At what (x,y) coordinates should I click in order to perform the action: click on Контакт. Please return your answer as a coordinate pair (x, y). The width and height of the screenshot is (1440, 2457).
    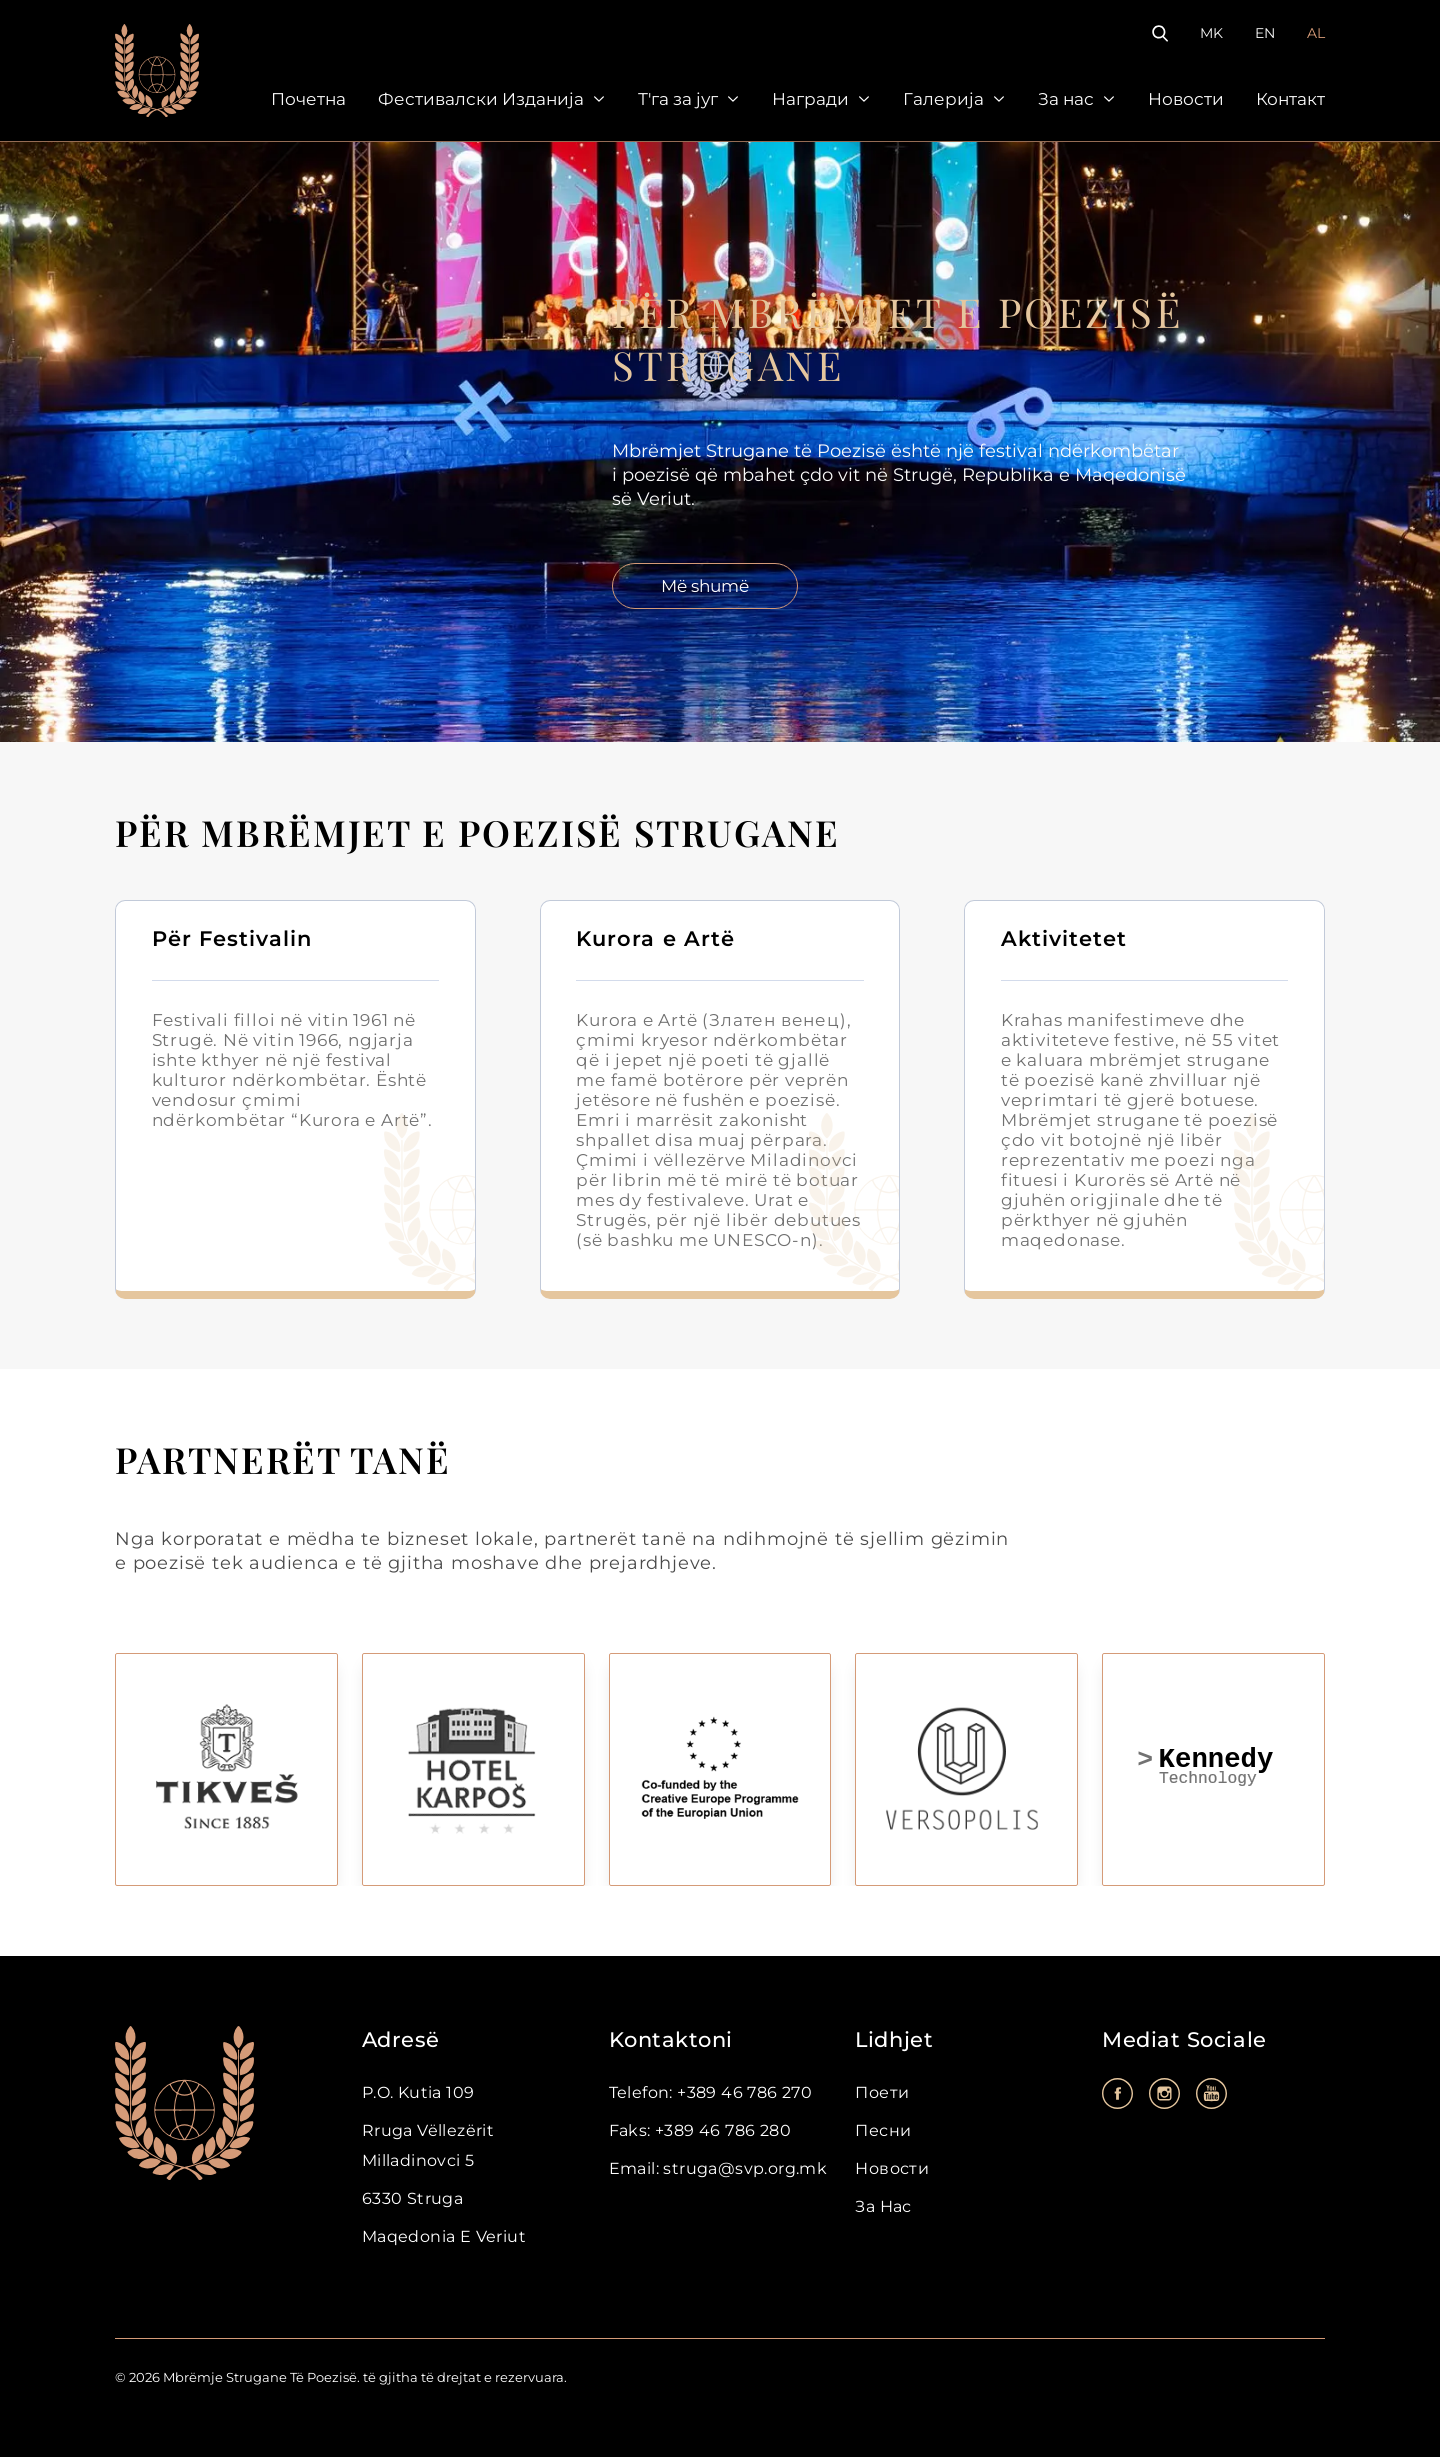
    Looking at the image, I should click on (1290, 99).